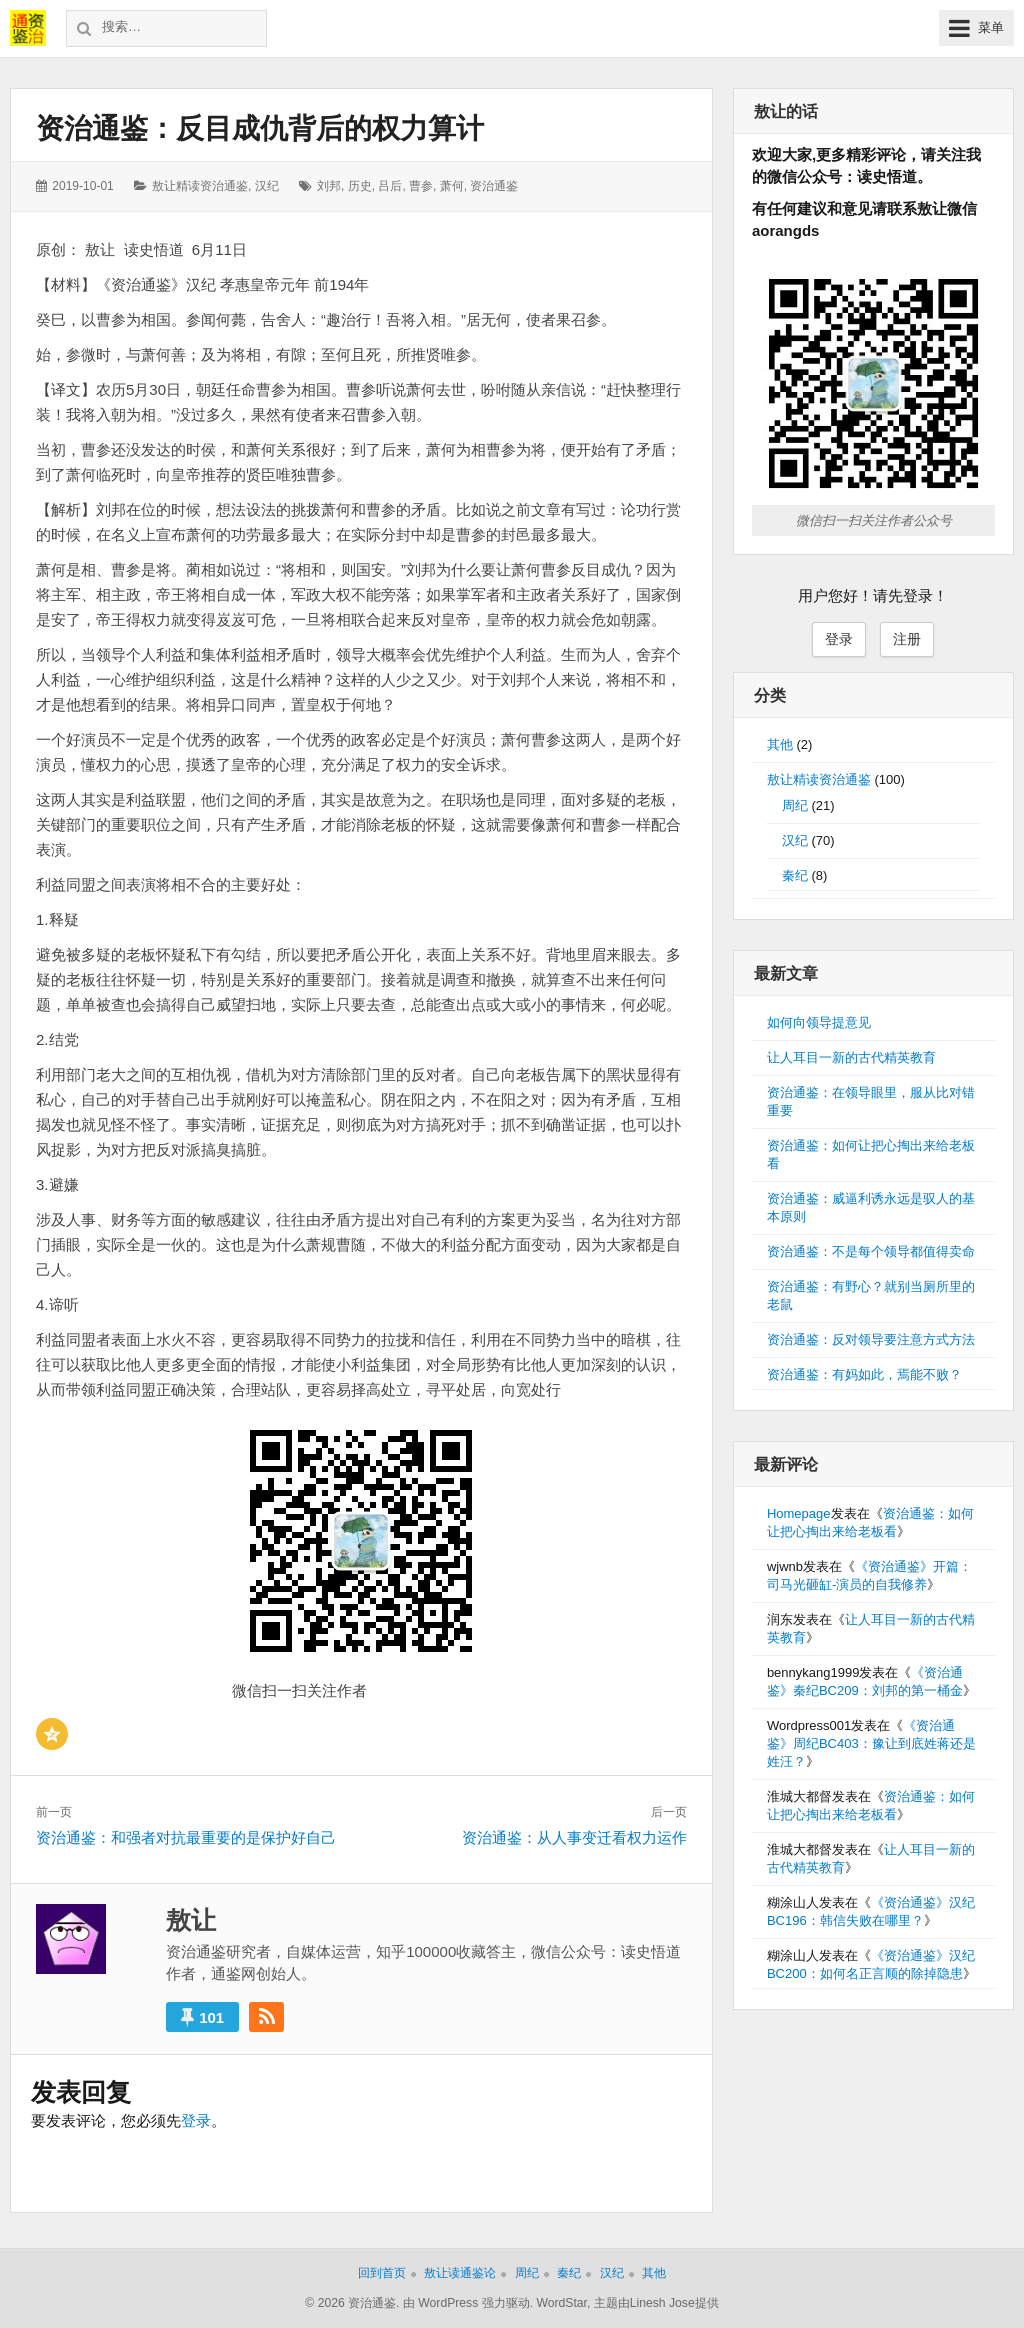  Describe the element at coordinates (421, 186) in the screenshot. I see `曹参` at that location.